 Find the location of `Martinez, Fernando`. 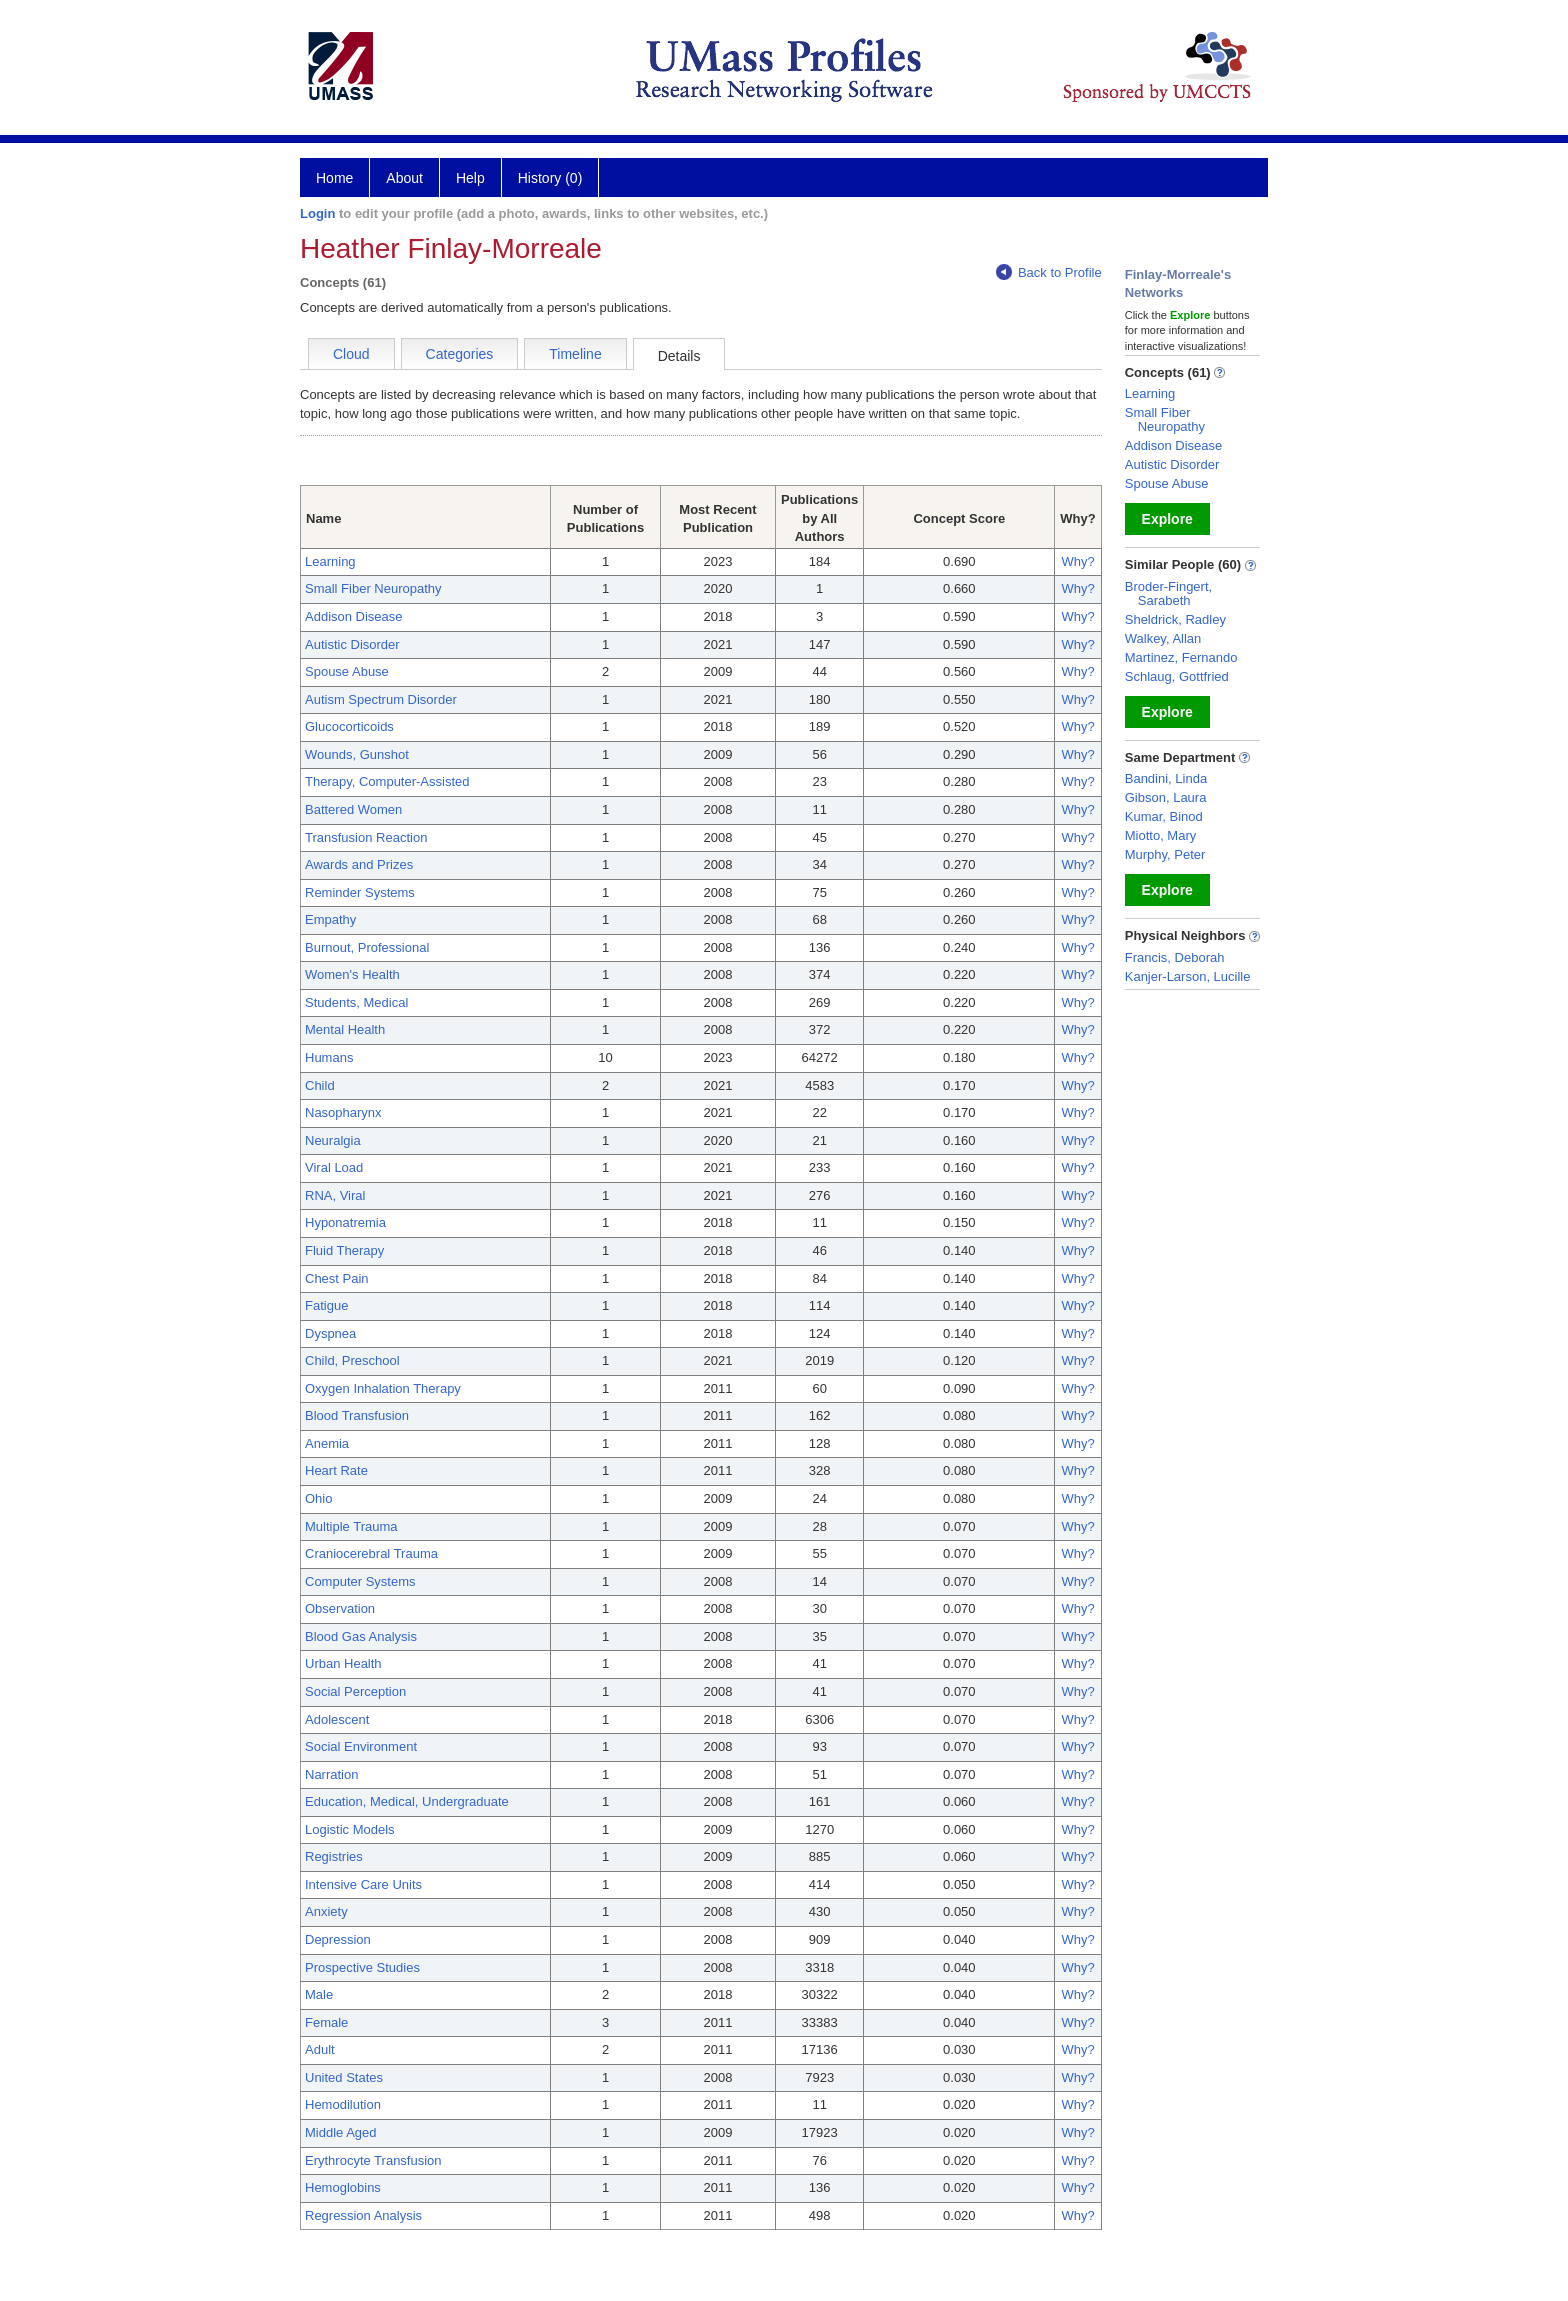

Martinez, Fernando is located at coordinates (1181, 657).